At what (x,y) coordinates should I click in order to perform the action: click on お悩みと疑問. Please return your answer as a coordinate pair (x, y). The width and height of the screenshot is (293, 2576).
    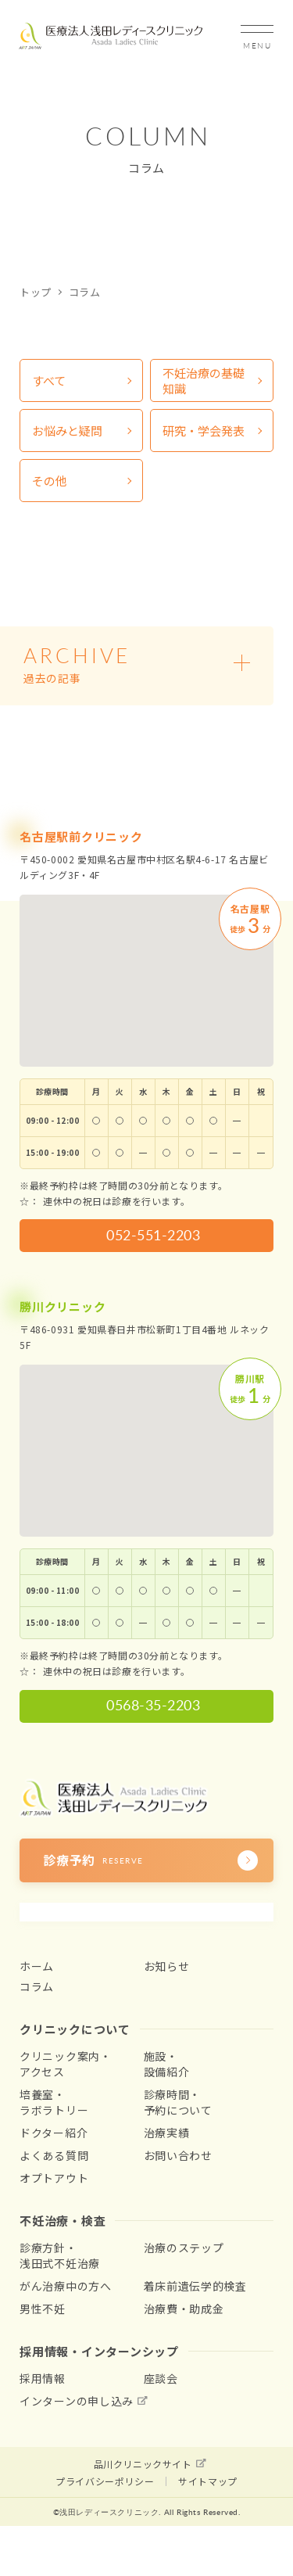
    Looking at the image, I should click on (67, 430).